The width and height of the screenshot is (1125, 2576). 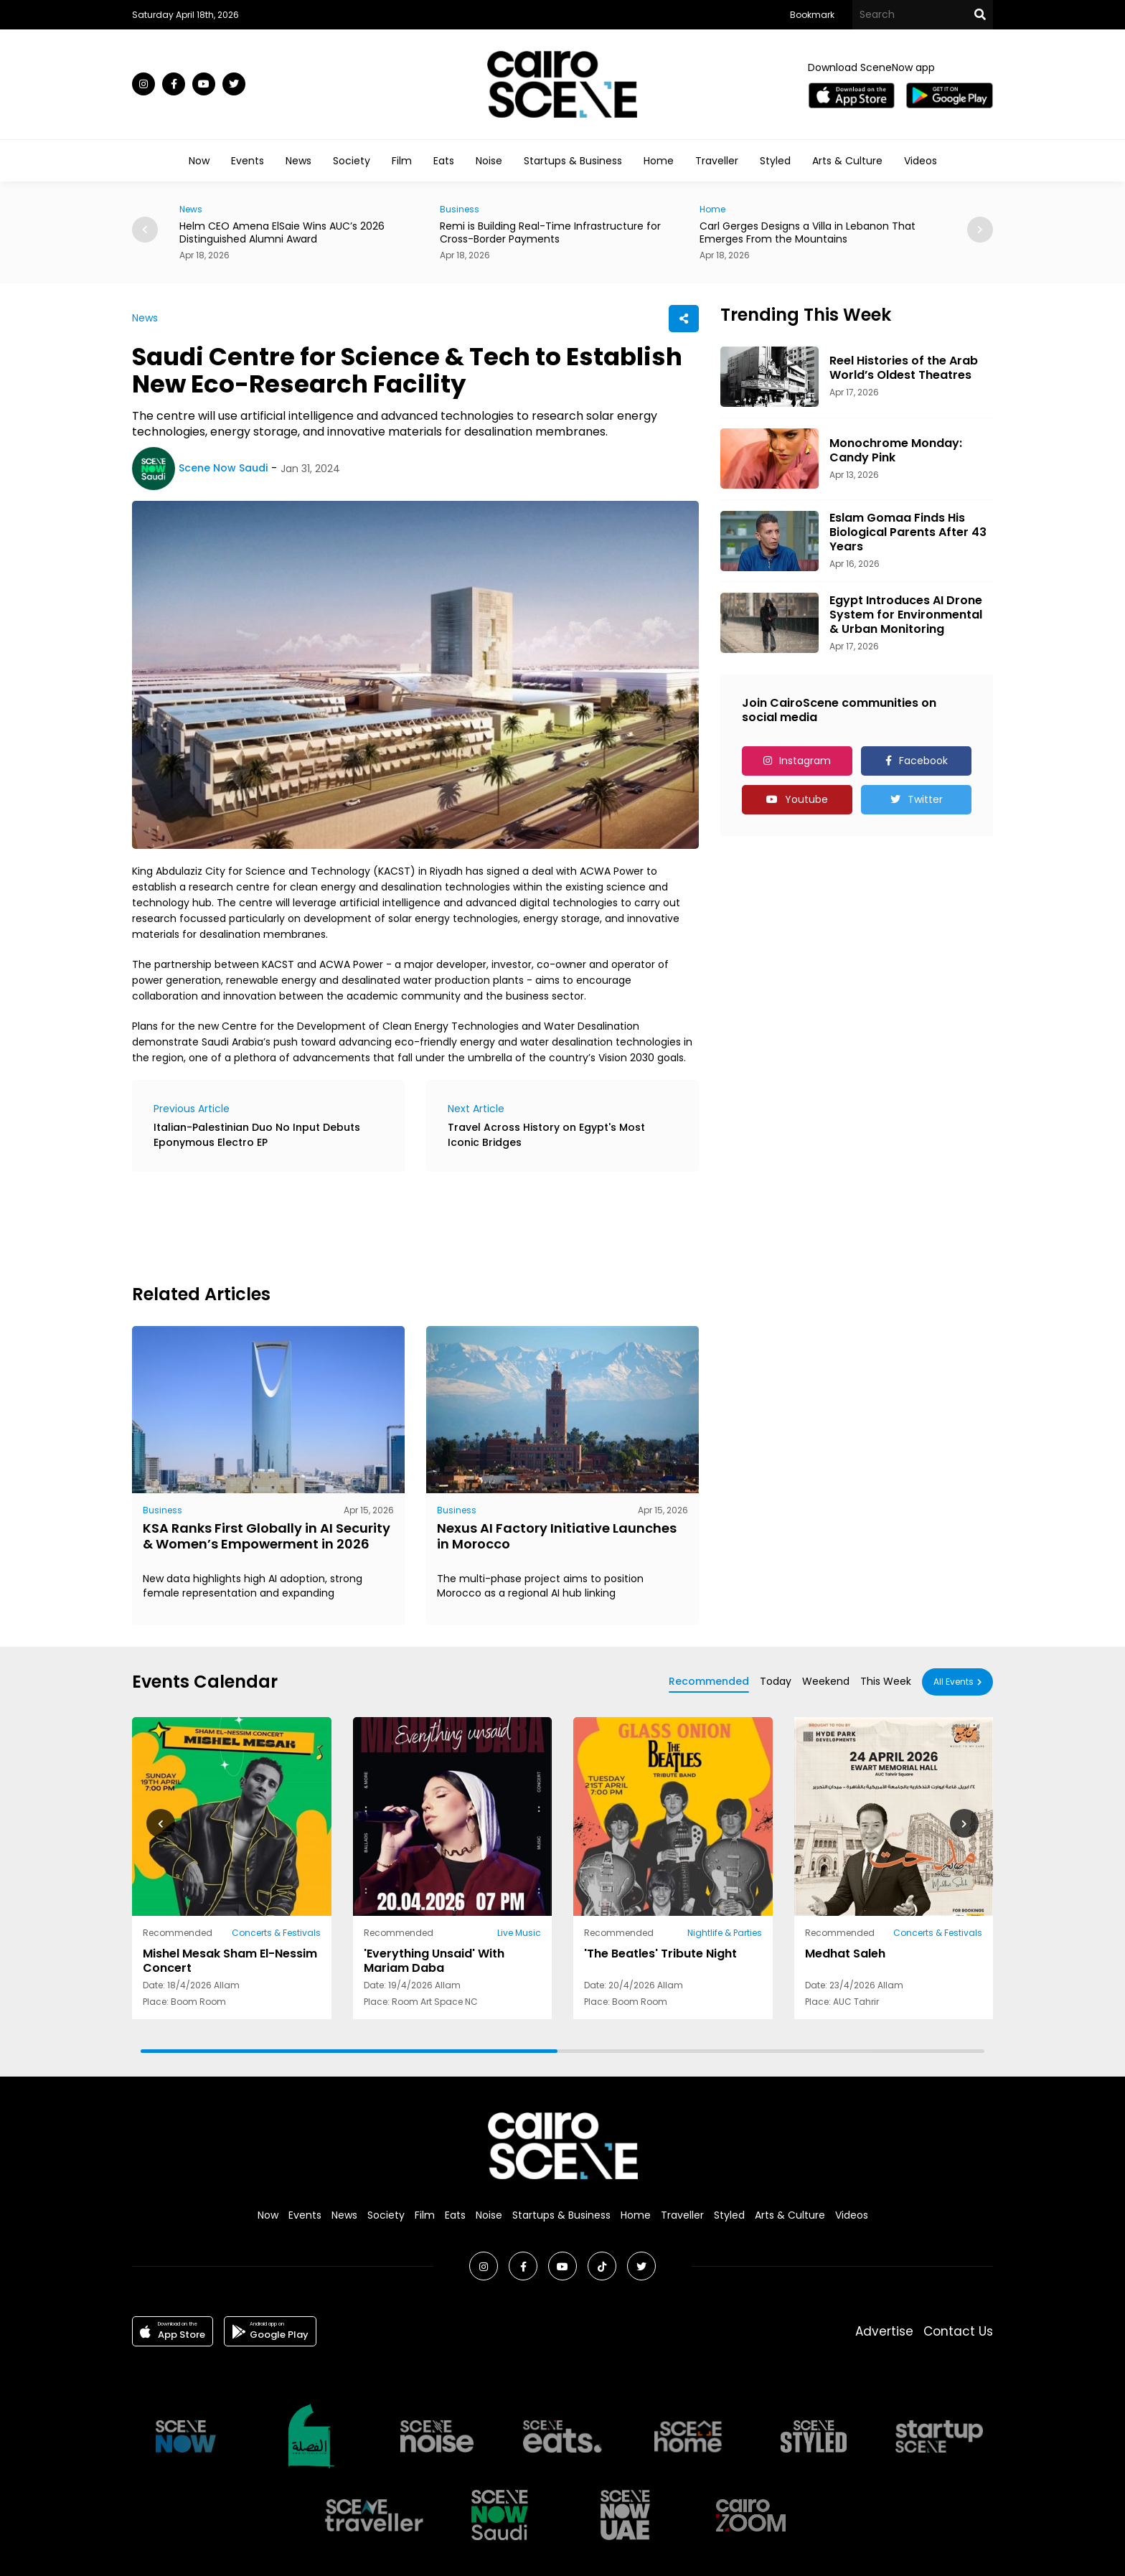 I want to click on Youtube, so click(x=806, y=799).